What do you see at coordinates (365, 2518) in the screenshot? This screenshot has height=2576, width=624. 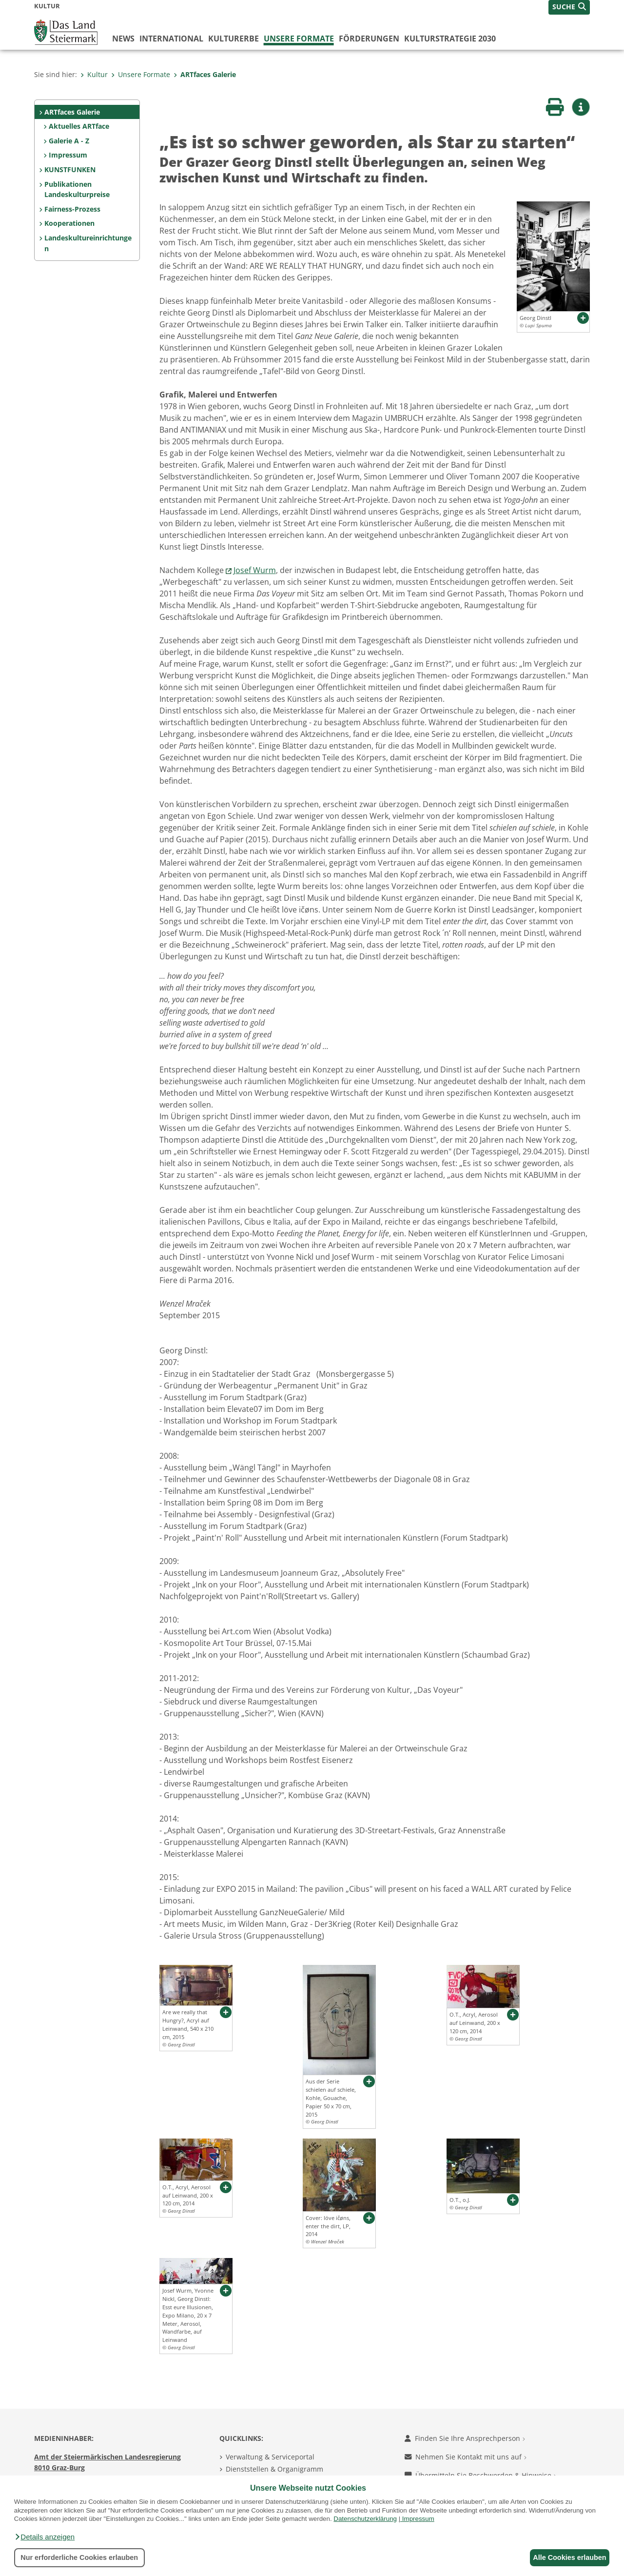 I see `Datenschutzerklärung` at bounding box center [365, 2518].